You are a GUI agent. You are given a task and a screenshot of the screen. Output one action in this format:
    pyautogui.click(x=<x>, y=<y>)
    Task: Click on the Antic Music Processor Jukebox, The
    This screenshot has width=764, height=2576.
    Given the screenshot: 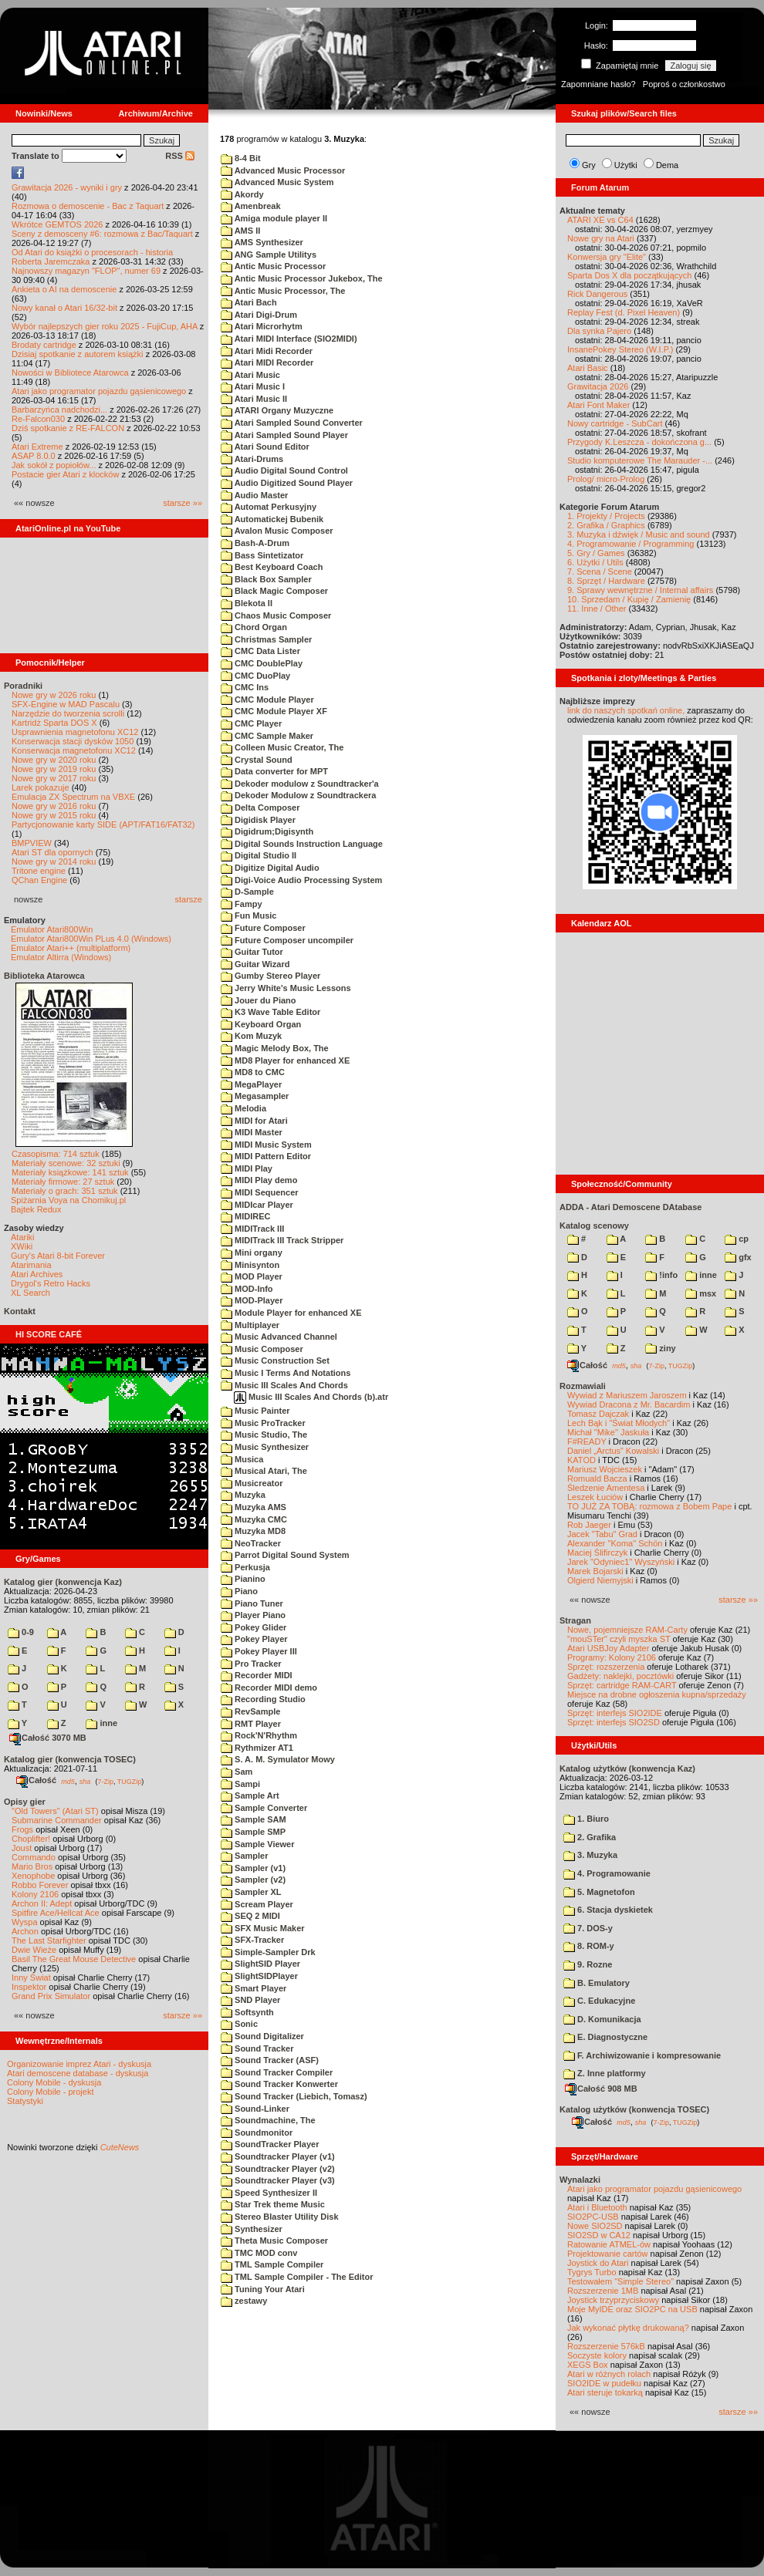 What is the action you would take?
    pyautogui.click(x=302, y=278)
    